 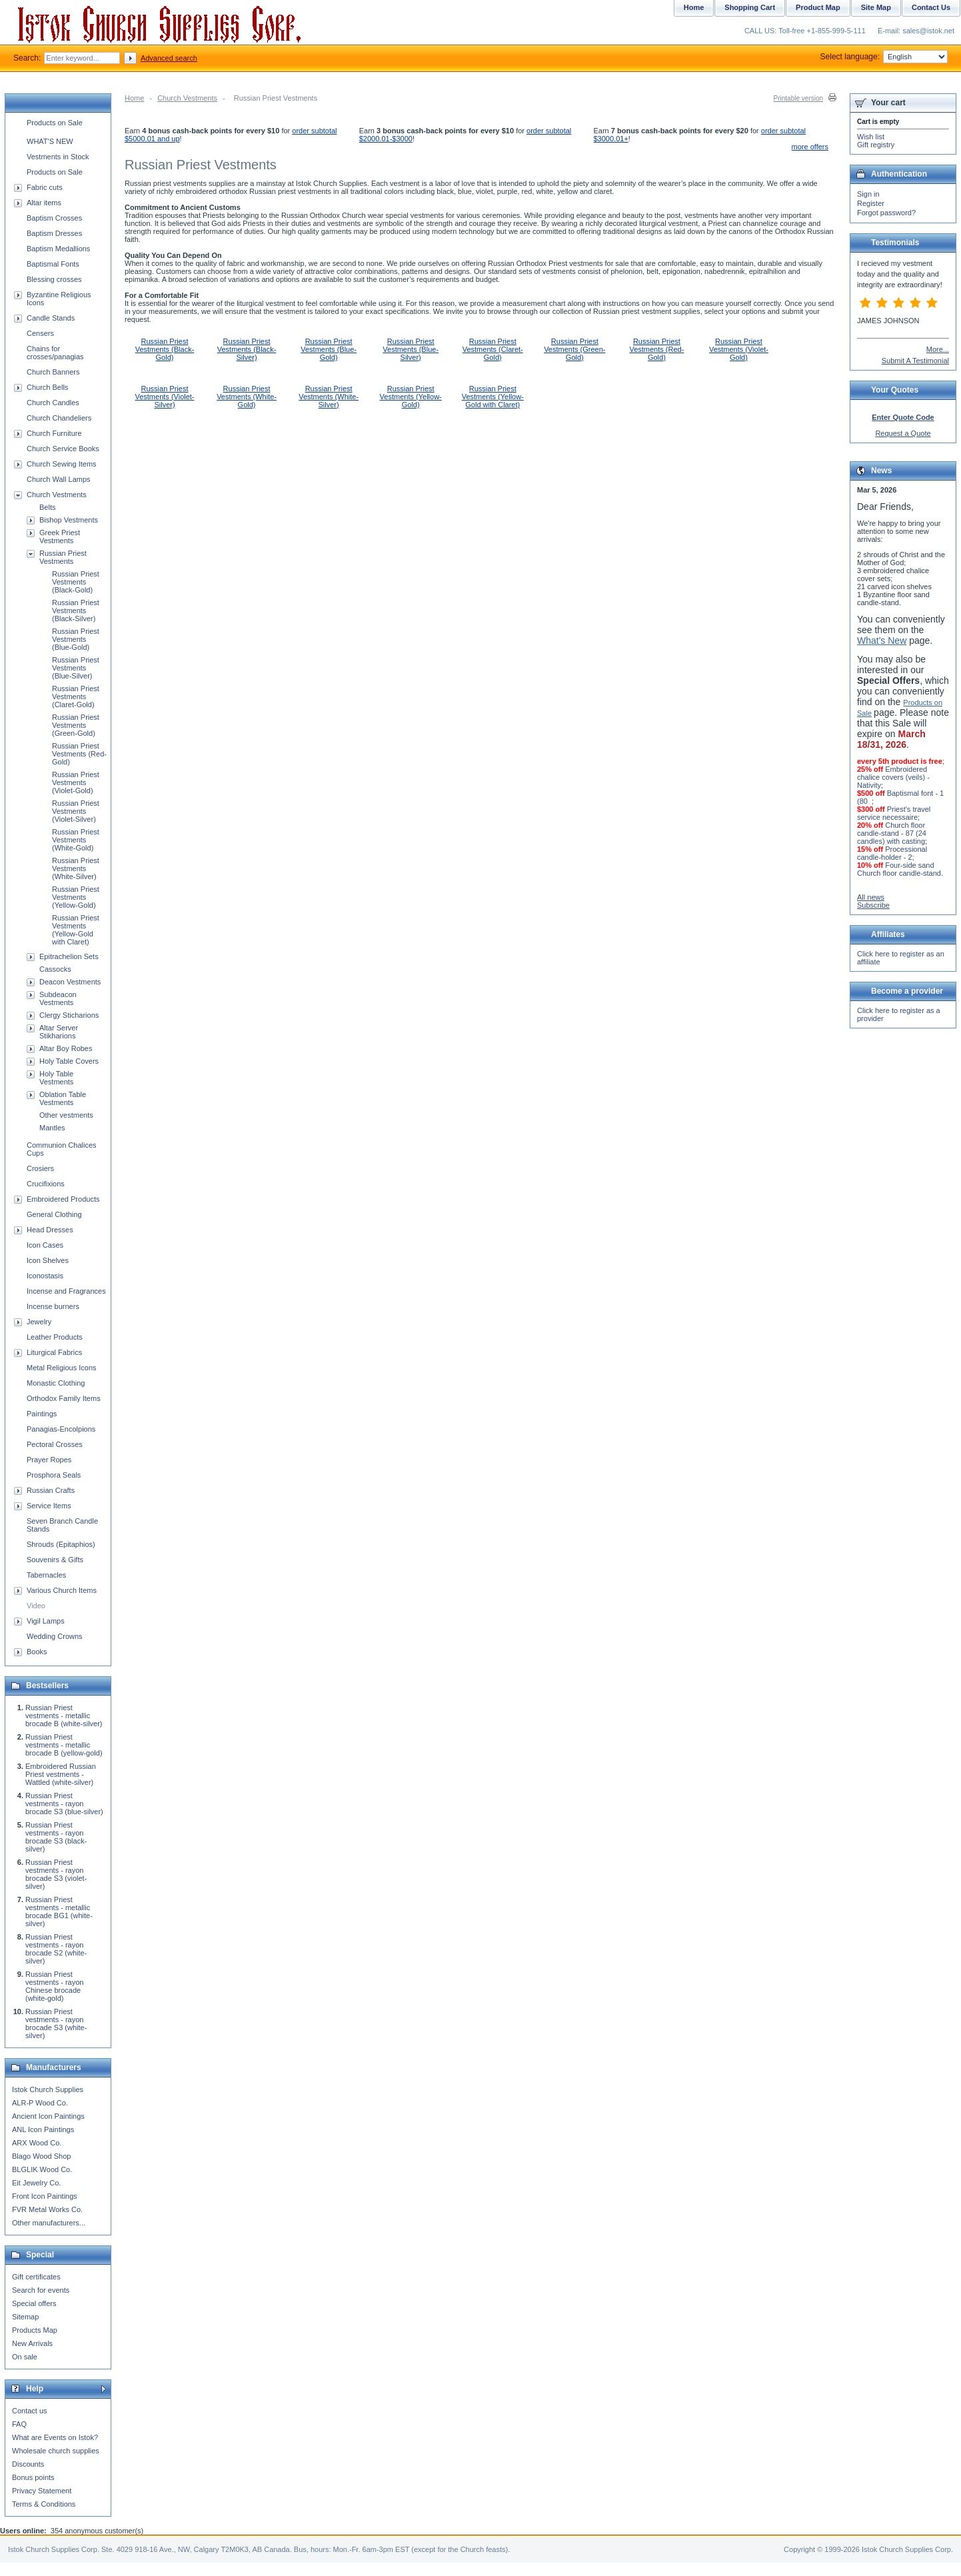 I want to click on Church Bells, so click(x=47, y=387).